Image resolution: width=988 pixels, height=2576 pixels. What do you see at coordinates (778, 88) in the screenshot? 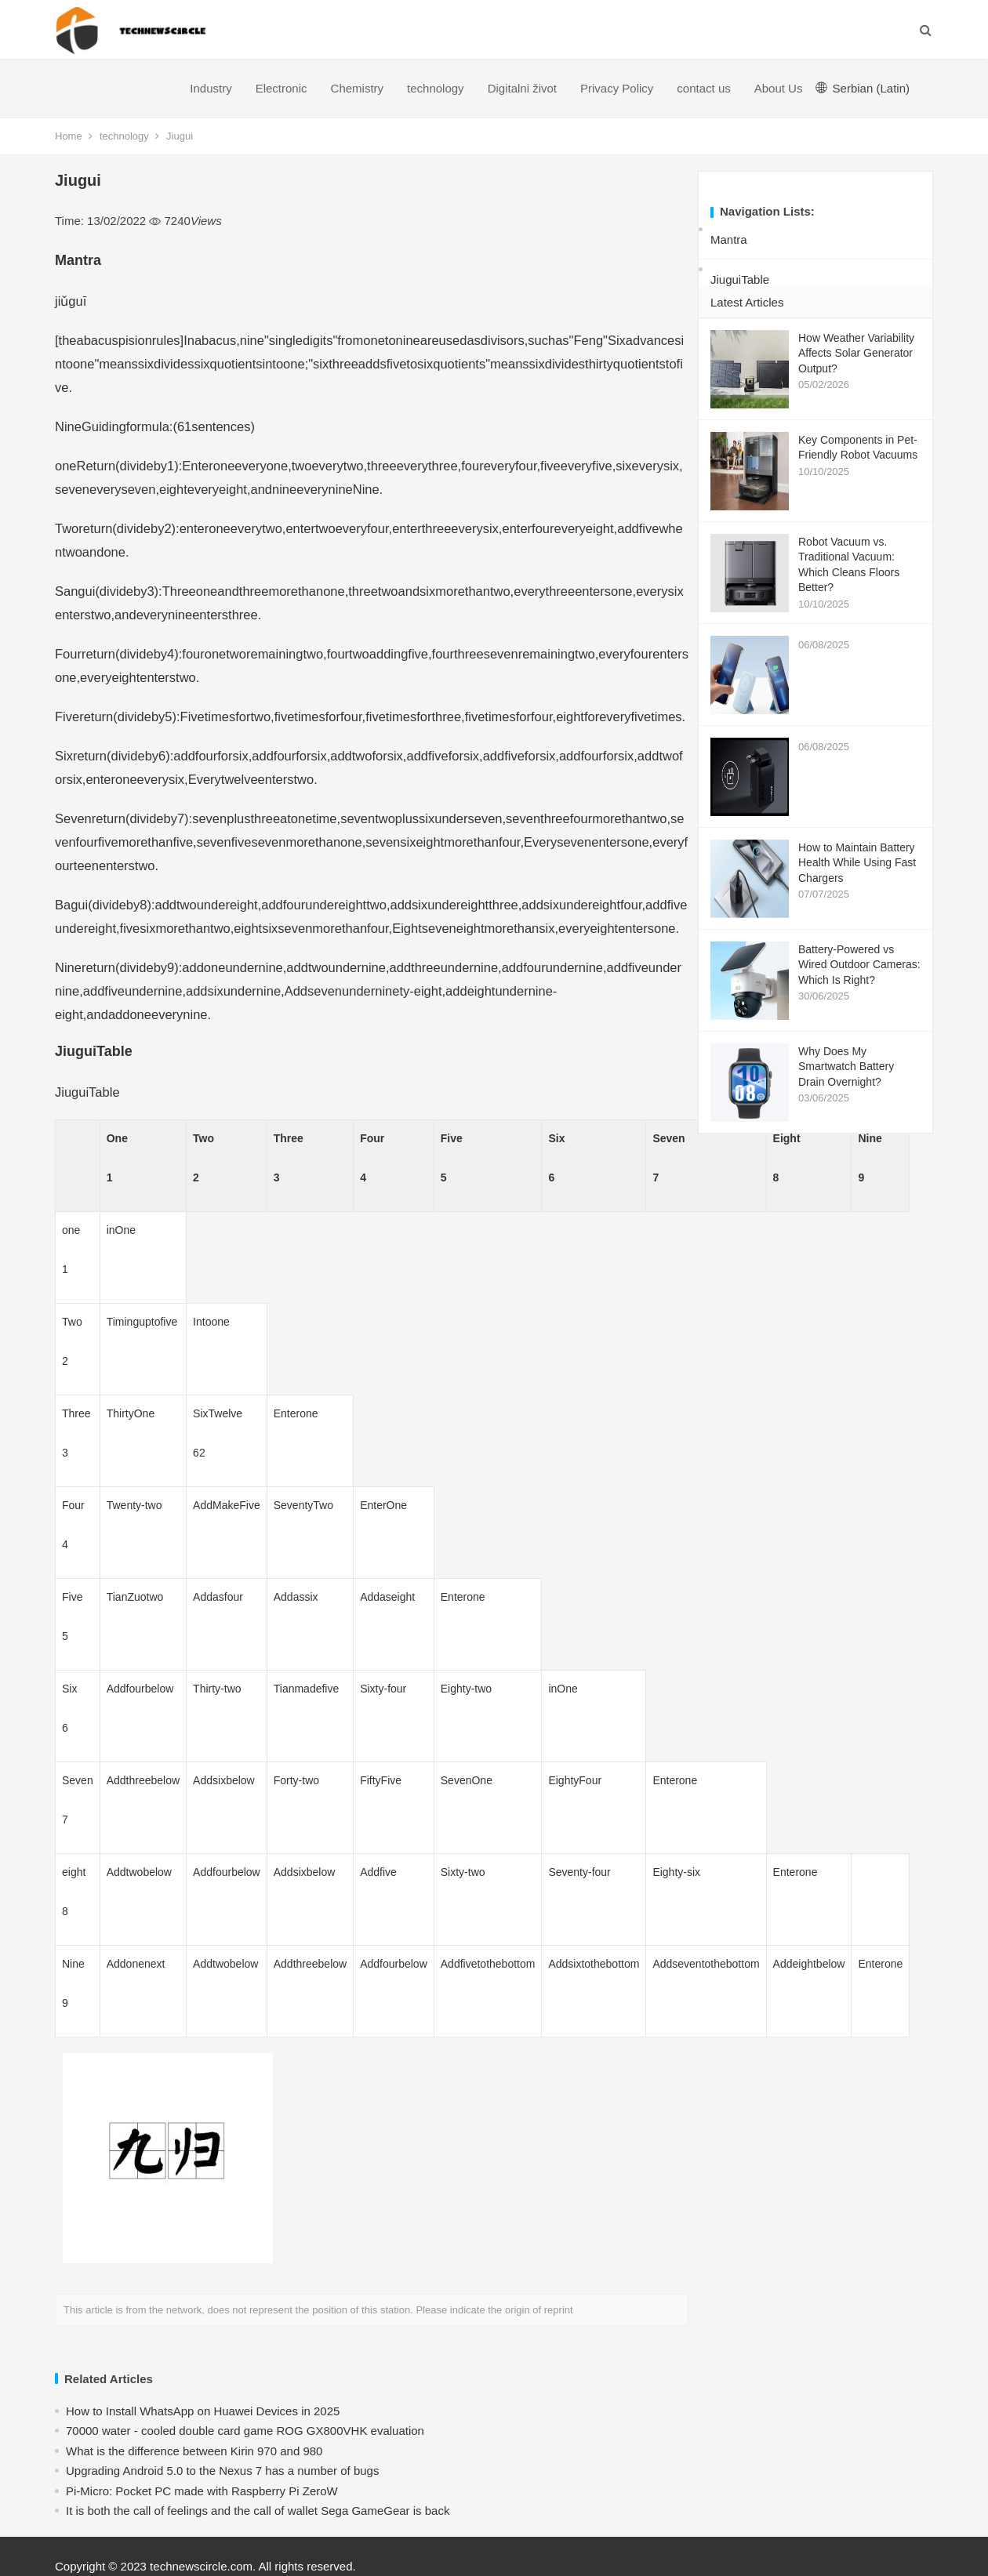
I see `About Us` at bounding box center [778, 88].